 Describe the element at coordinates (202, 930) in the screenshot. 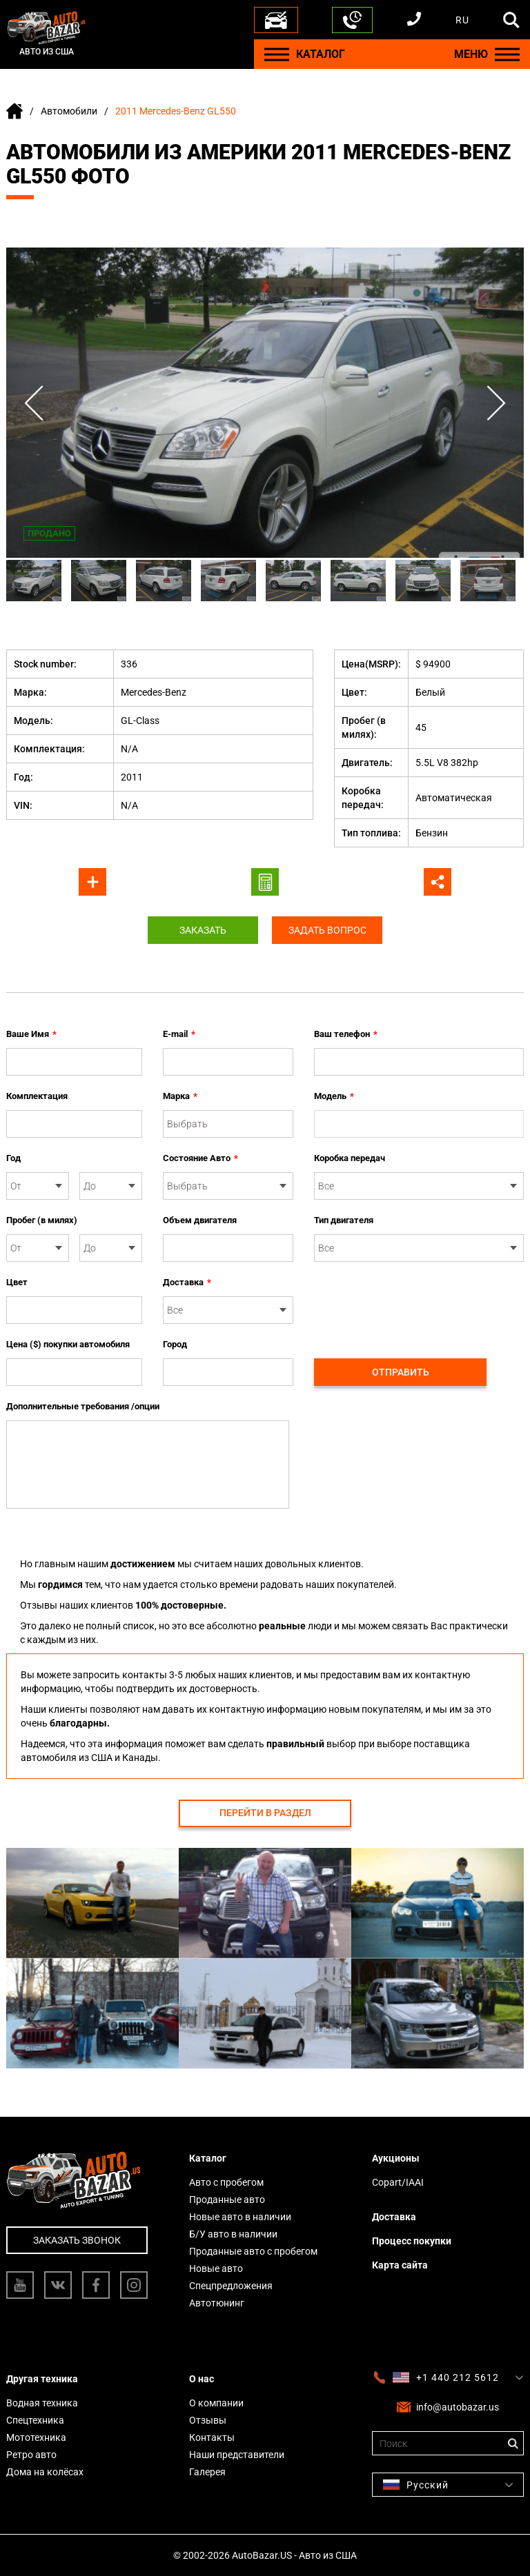

I see `Заказать` at that location.